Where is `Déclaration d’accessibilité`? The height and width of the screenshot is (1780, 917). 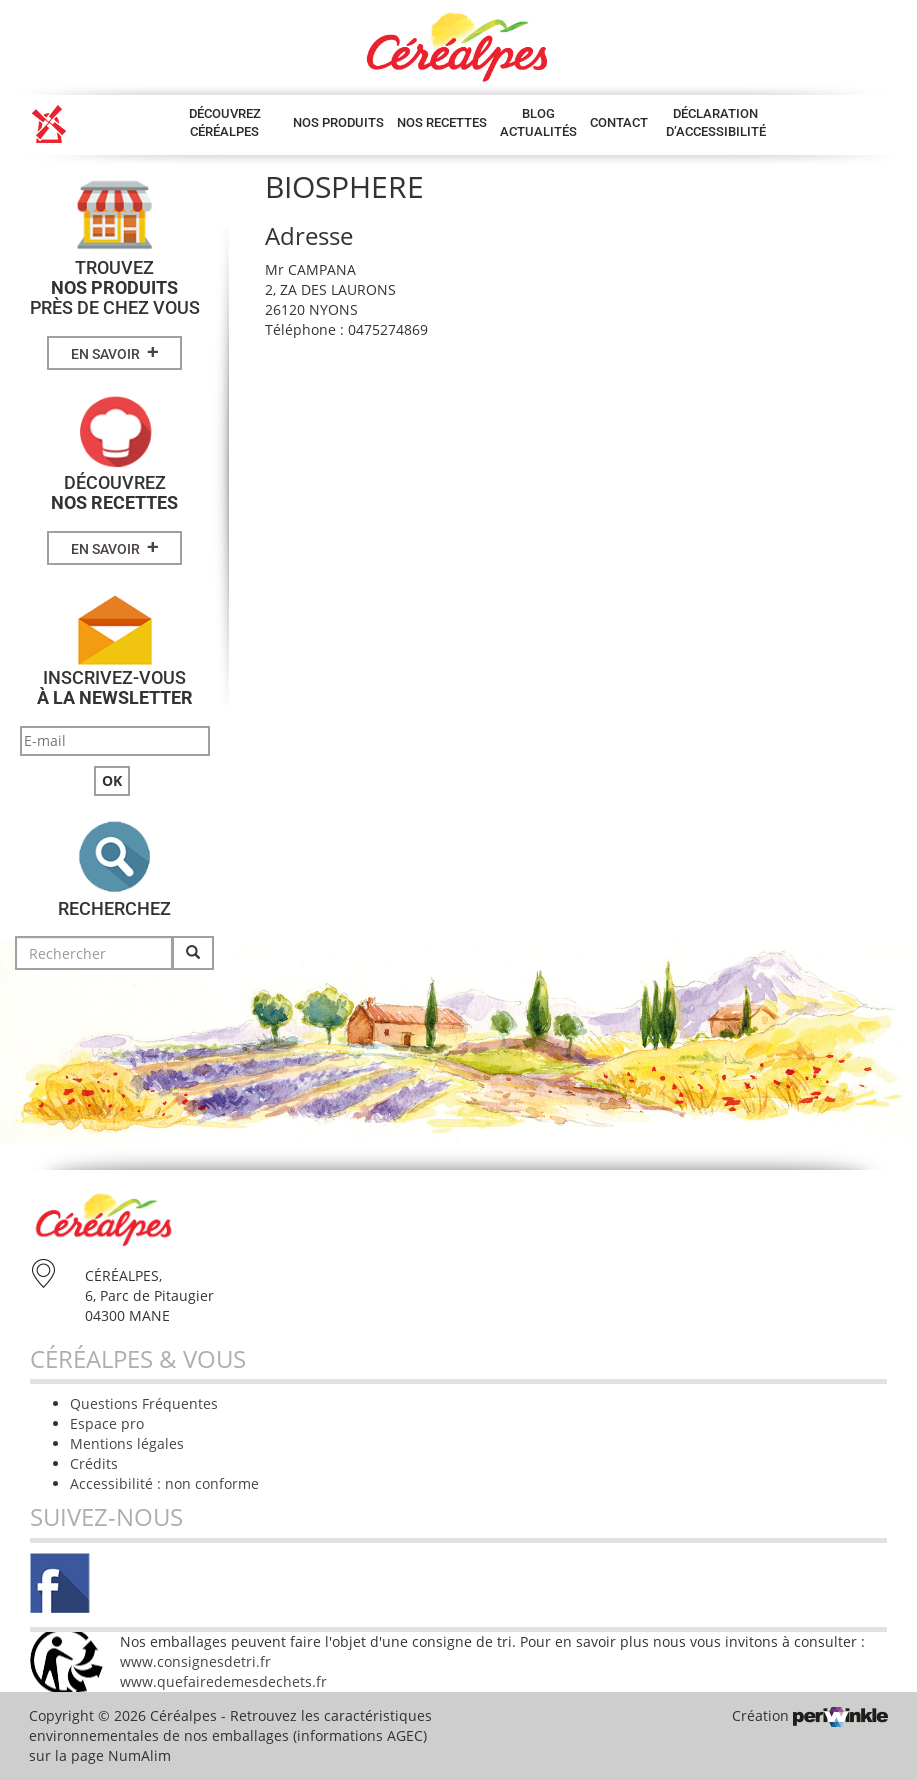
Déclaration d’accessibilité is located at coordinates (716, 122).